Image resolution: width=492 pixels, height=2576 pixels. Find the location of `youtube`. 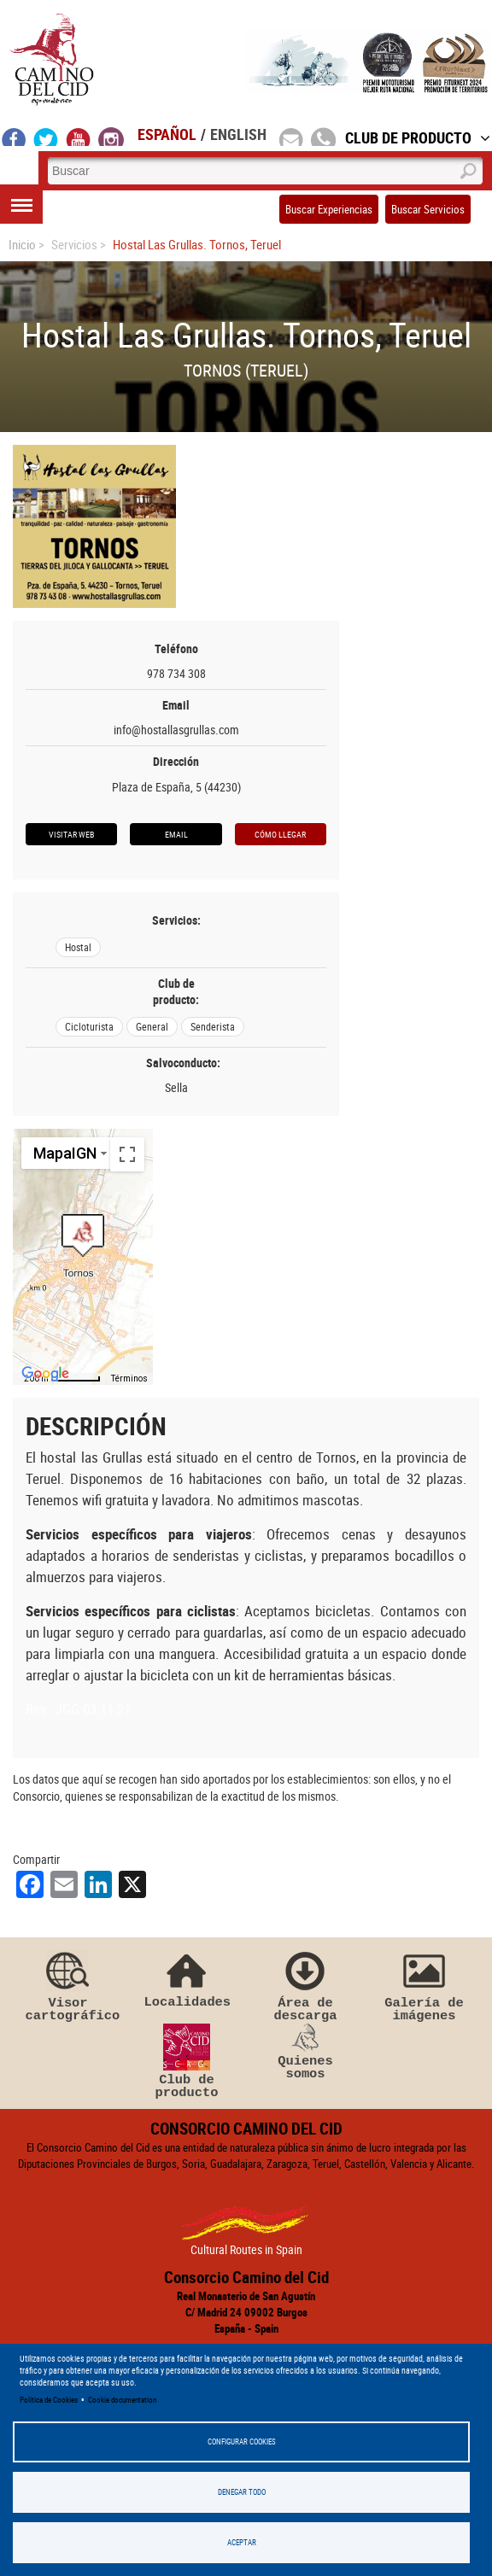

youtube is located at coordinates (78, 136).